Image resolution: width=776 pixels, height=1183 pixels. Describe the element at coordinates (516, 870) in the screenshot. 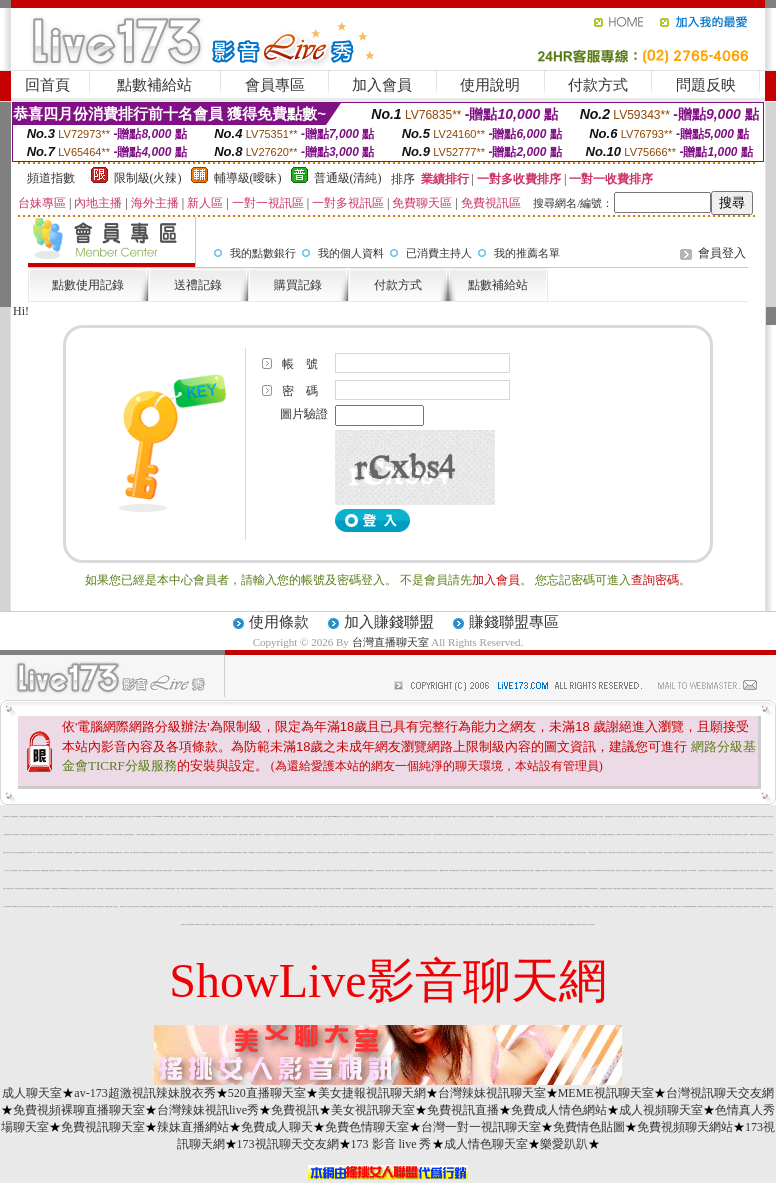

I see `檳榔辣妹寫真圖片` at that location.